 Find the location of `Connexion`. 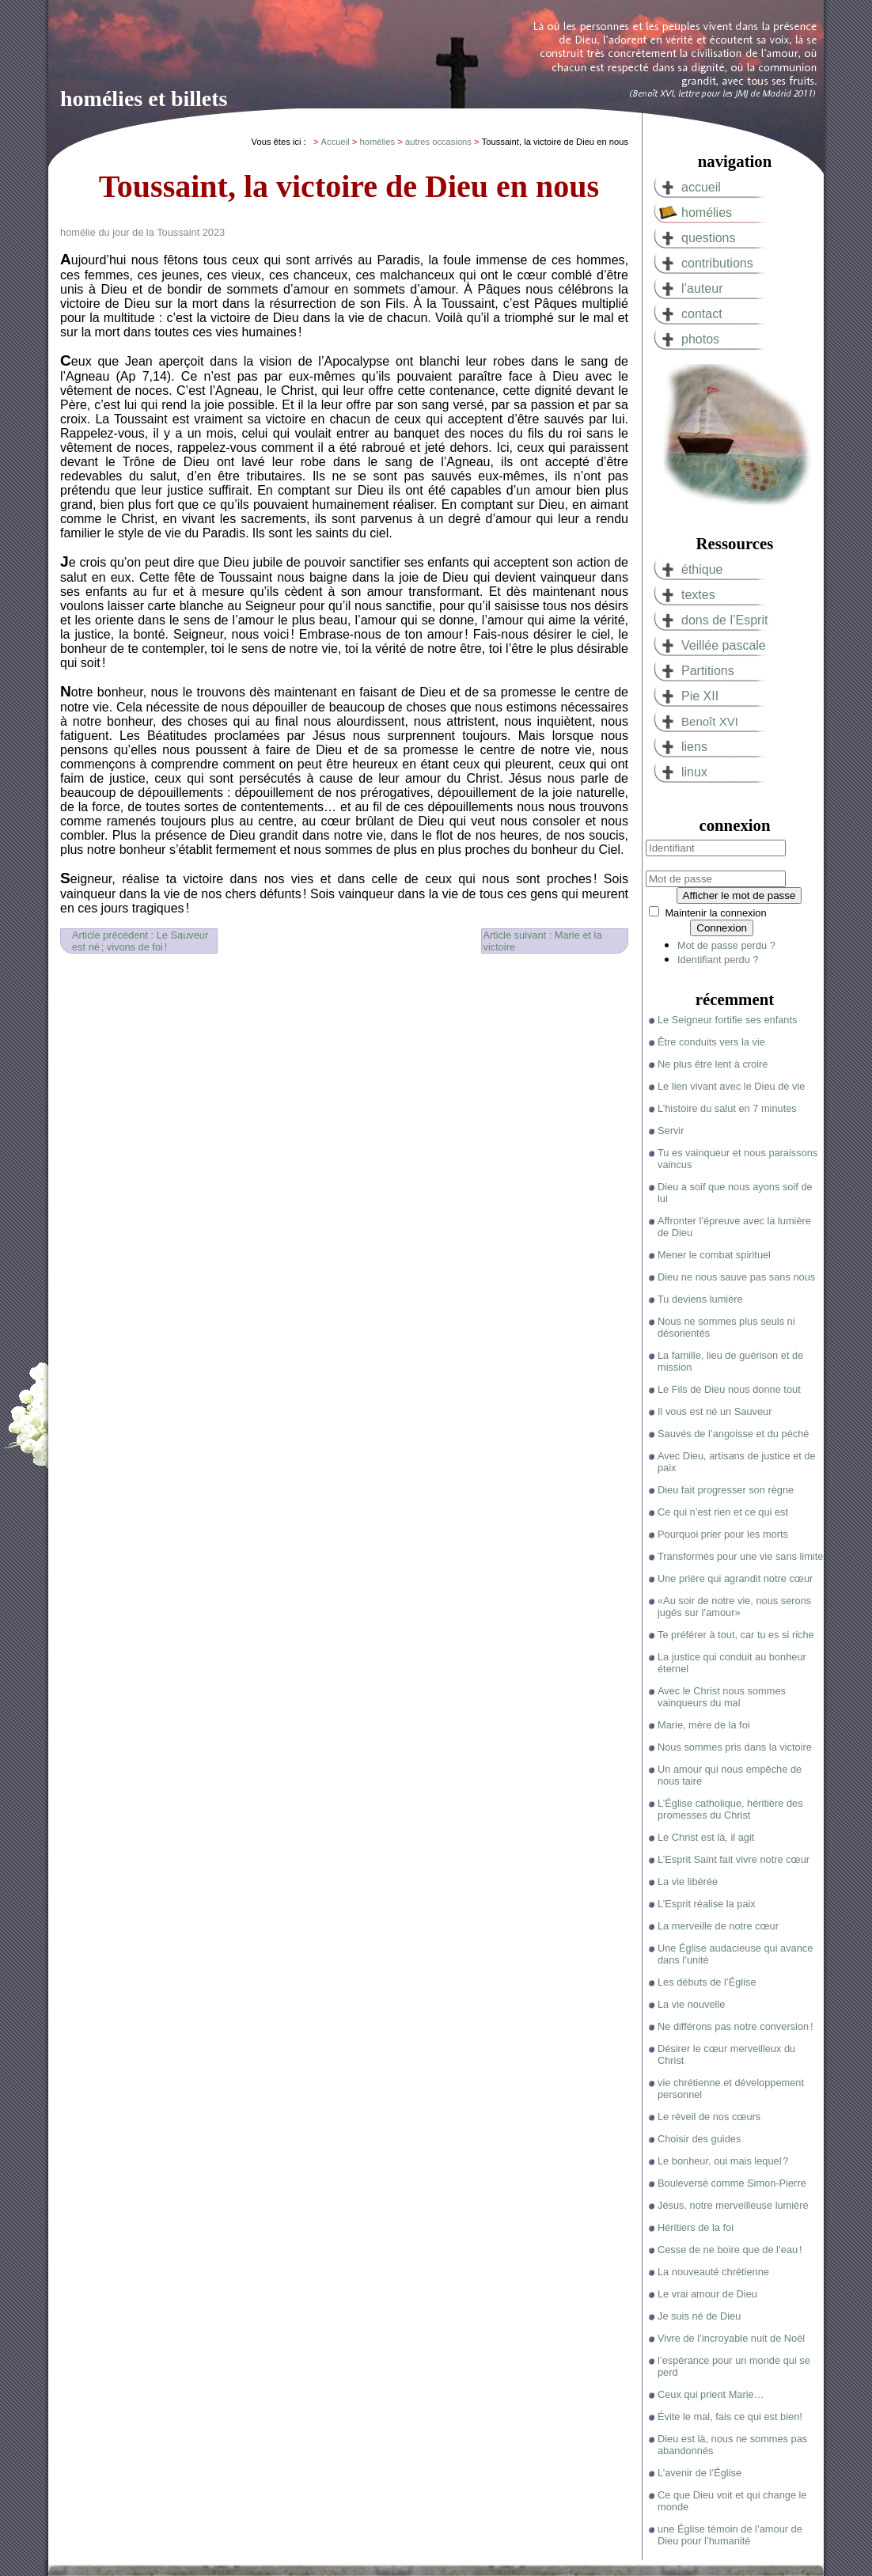

Connexion is located at coordinates (721, 928).